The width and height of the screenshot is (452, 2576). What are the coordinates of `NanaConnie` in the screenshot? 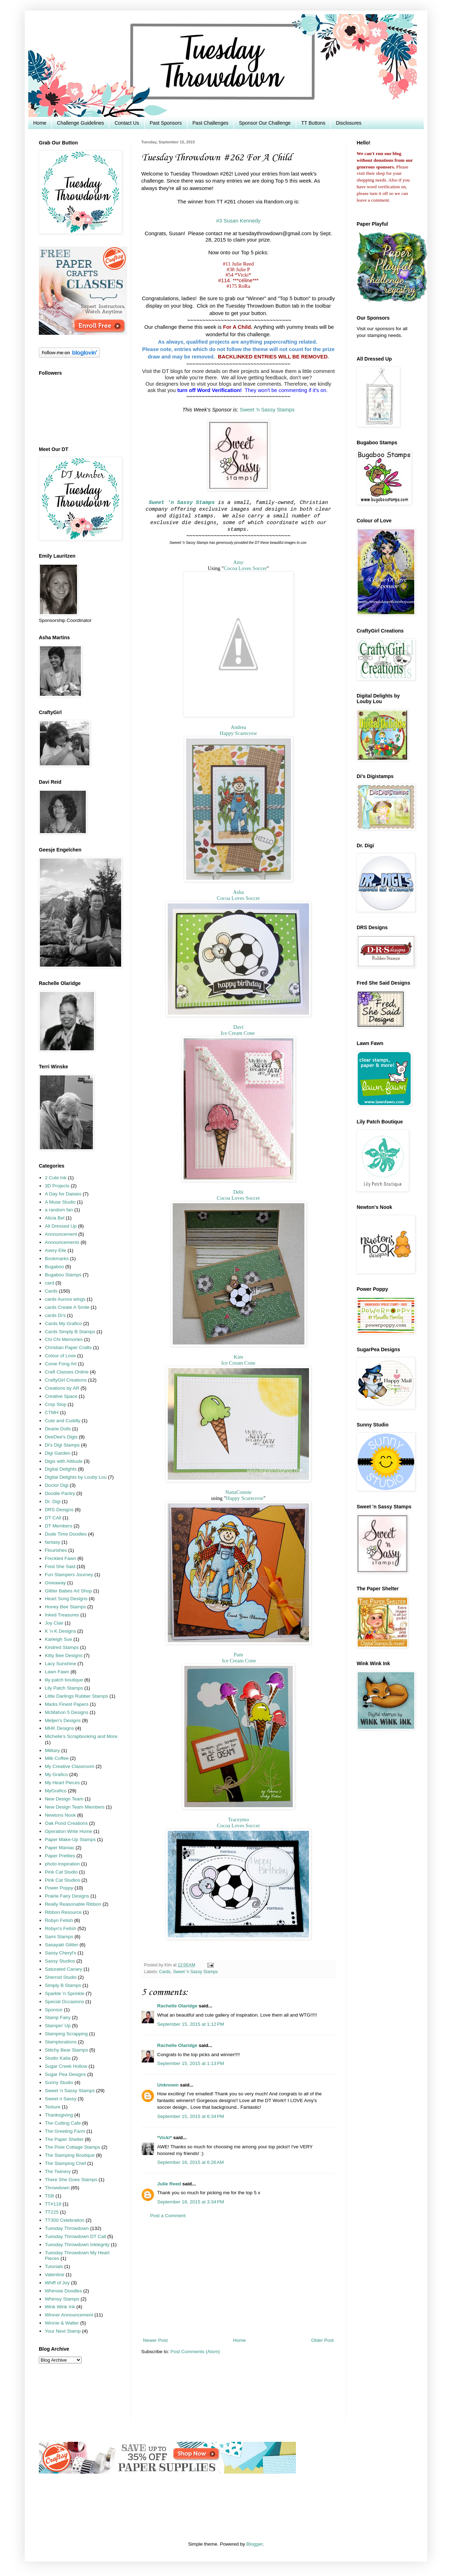 It's located at (238, 1492).